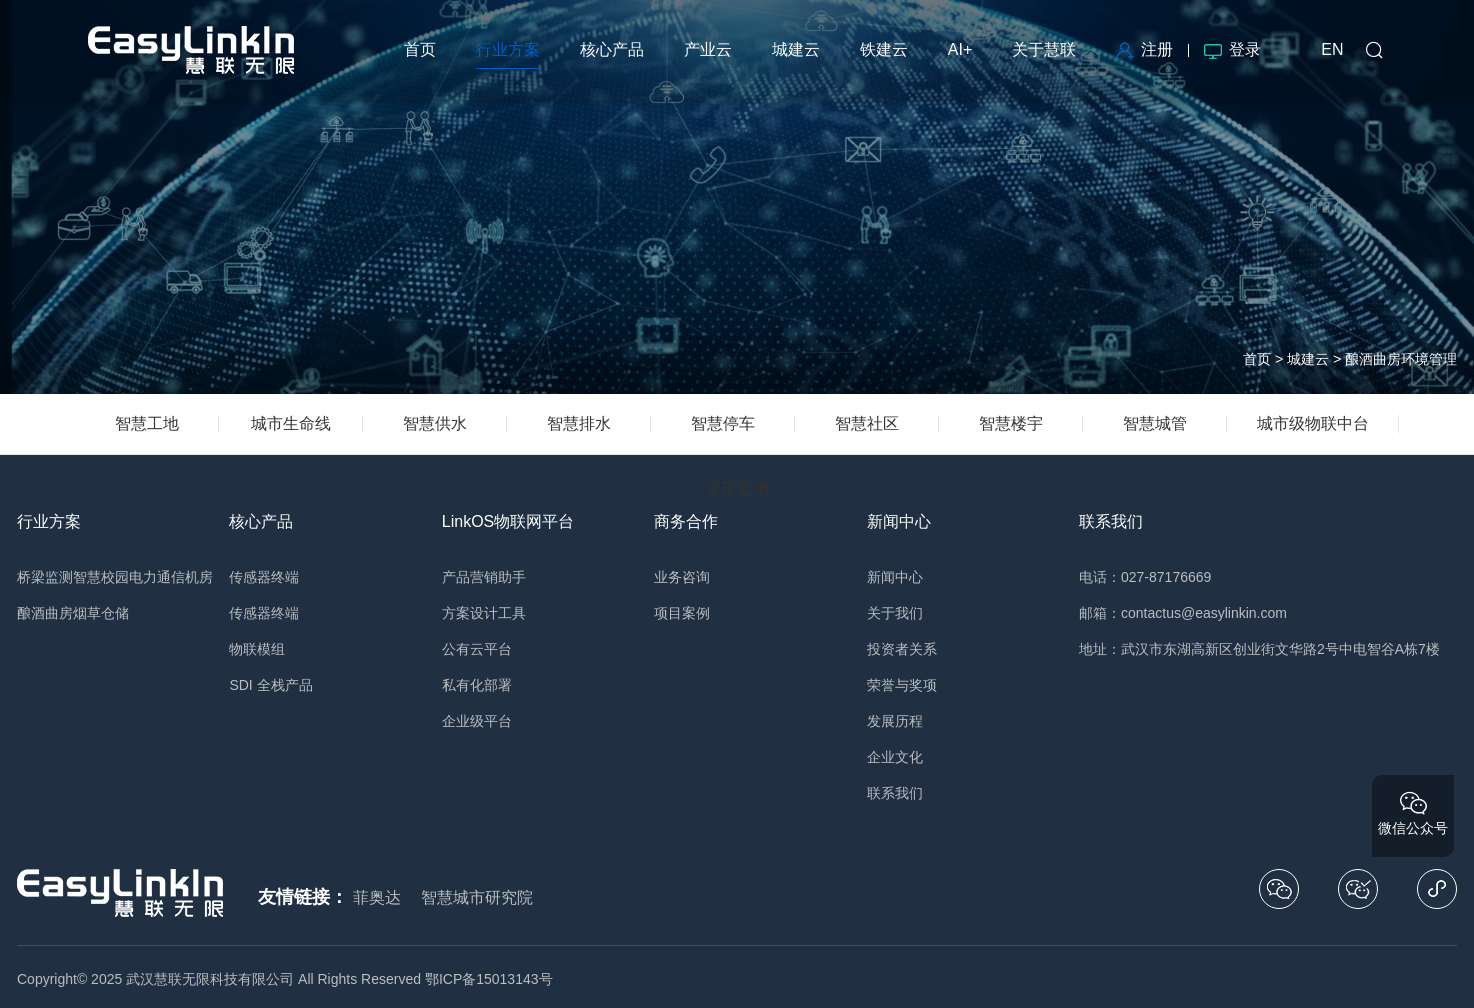 Image resolution: width=1474 pixels, height=1008 pixels. What do you see at coordinates (171, 577) in the screenshot?
I see `电力通信机房` at bounding box center [171, 577].